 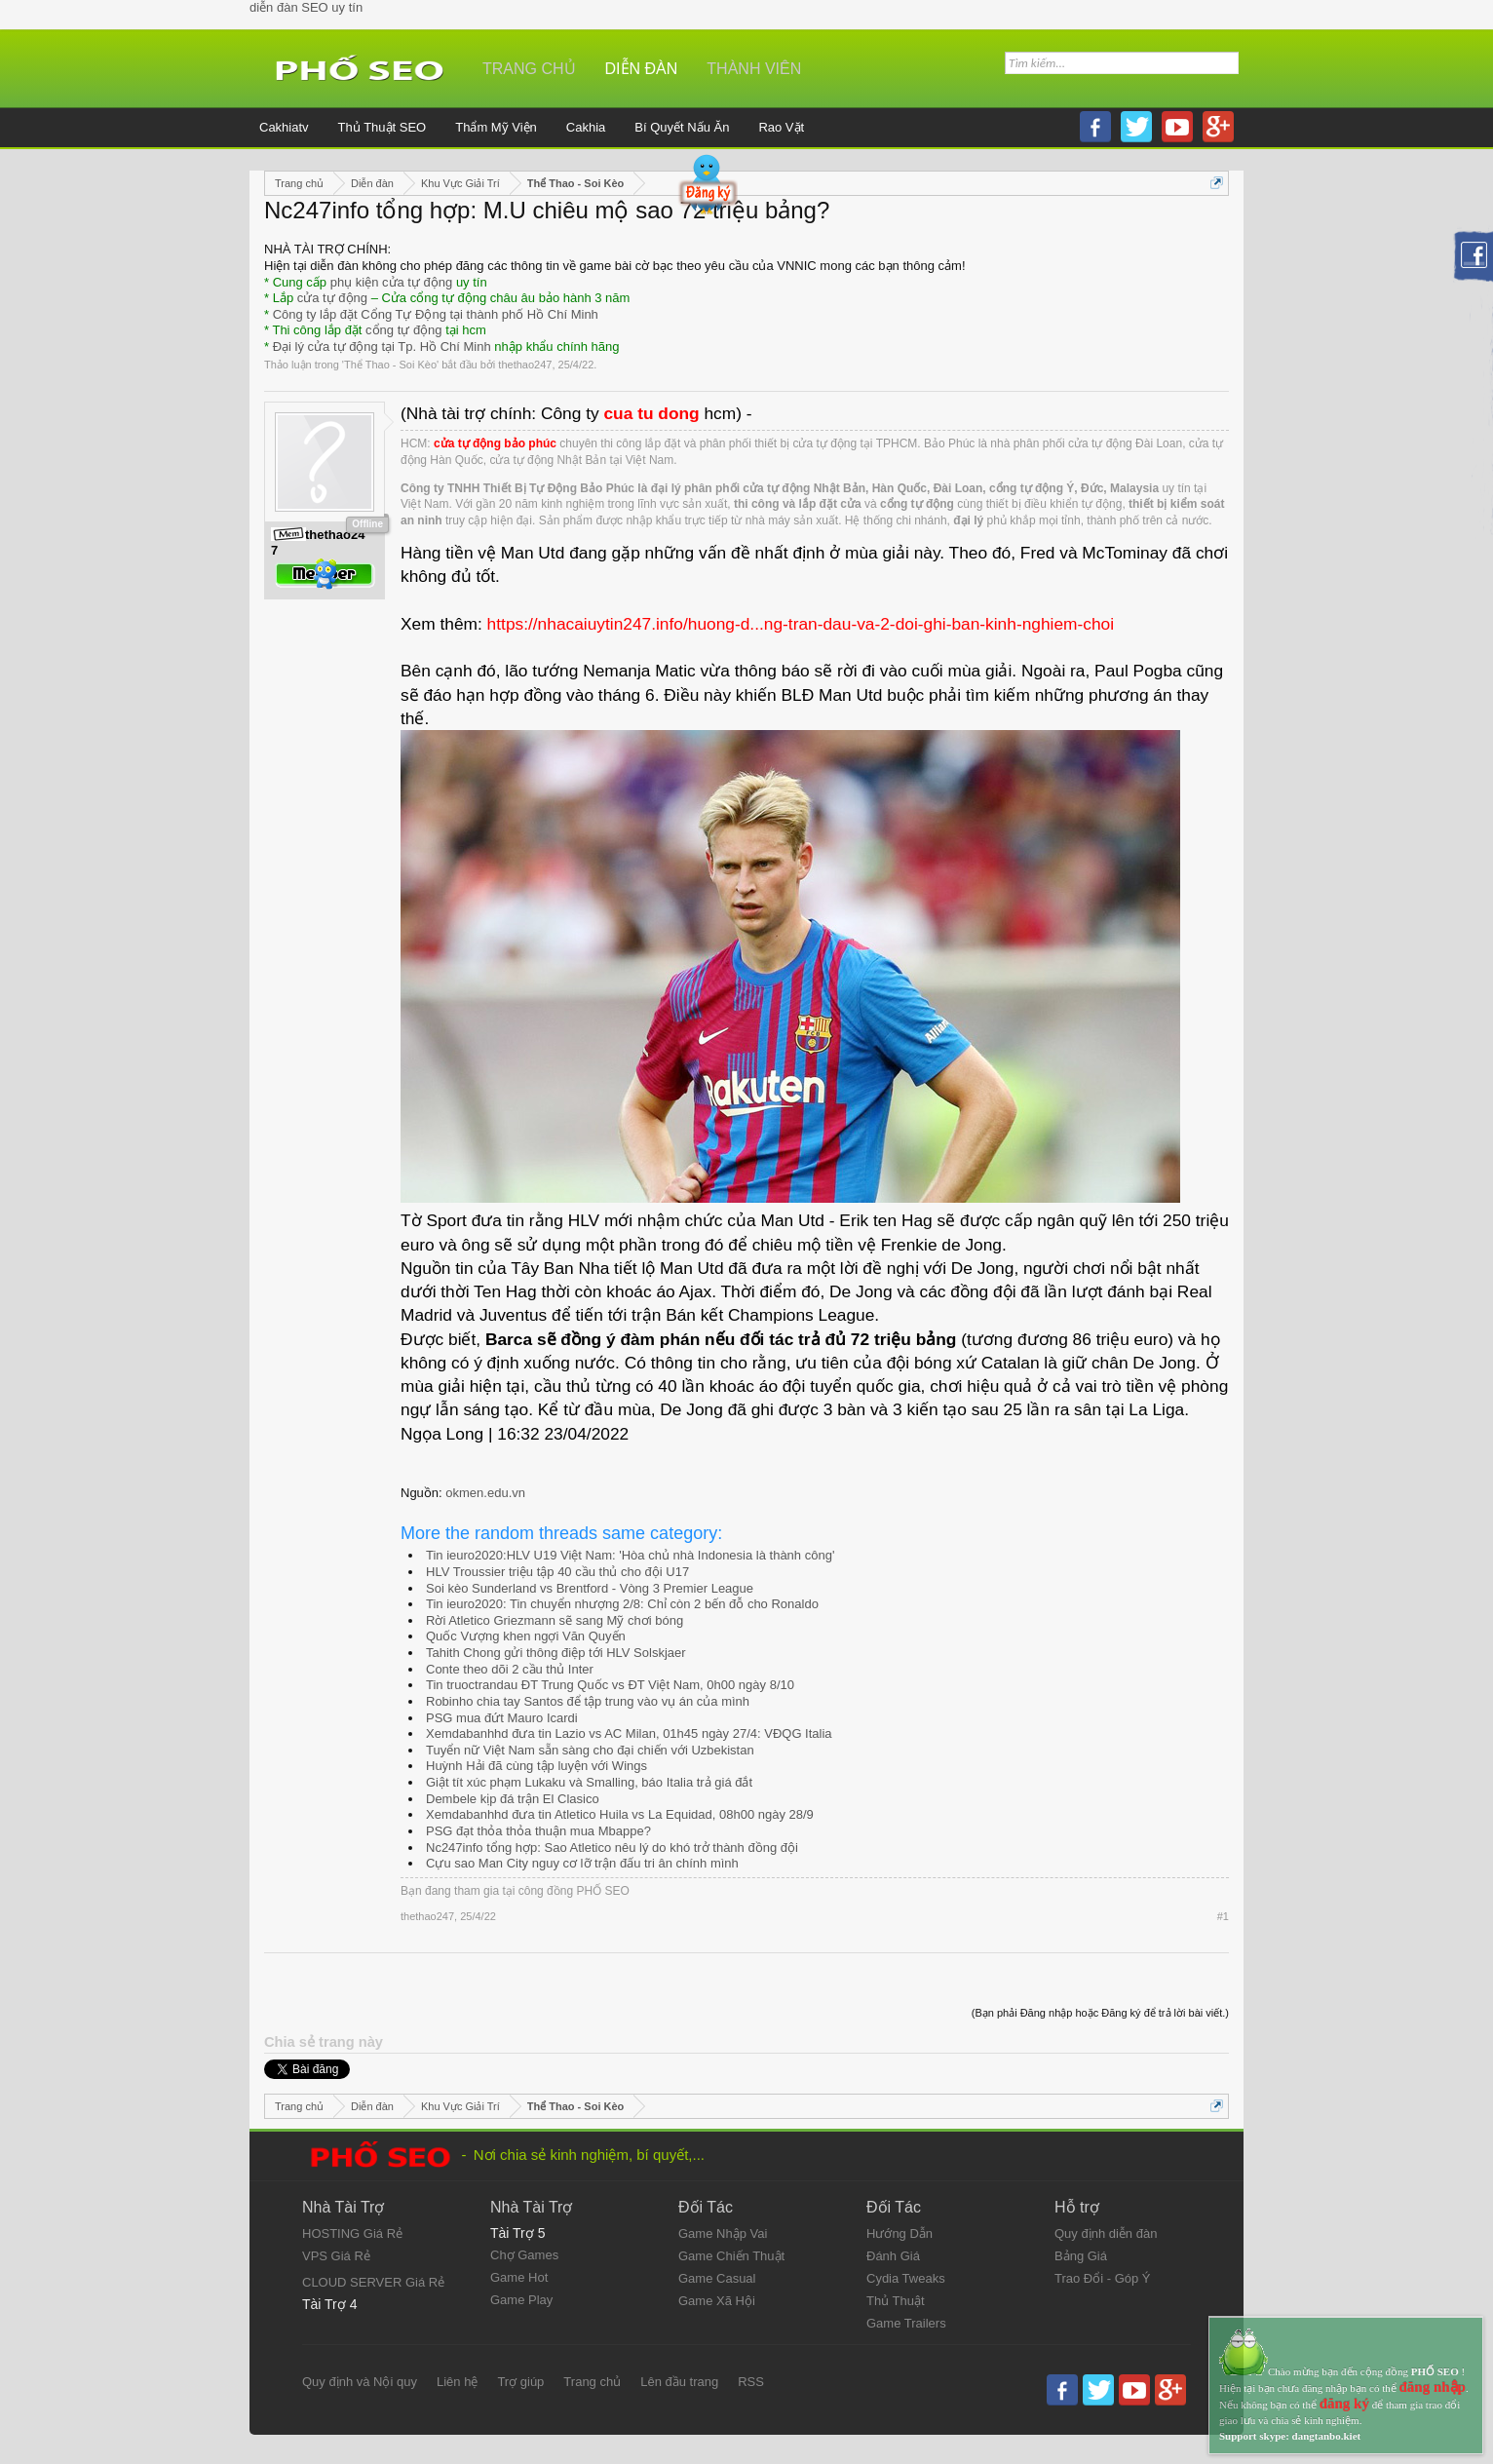 I want to click on Trợ giúp, so click(x=520, y=2381).